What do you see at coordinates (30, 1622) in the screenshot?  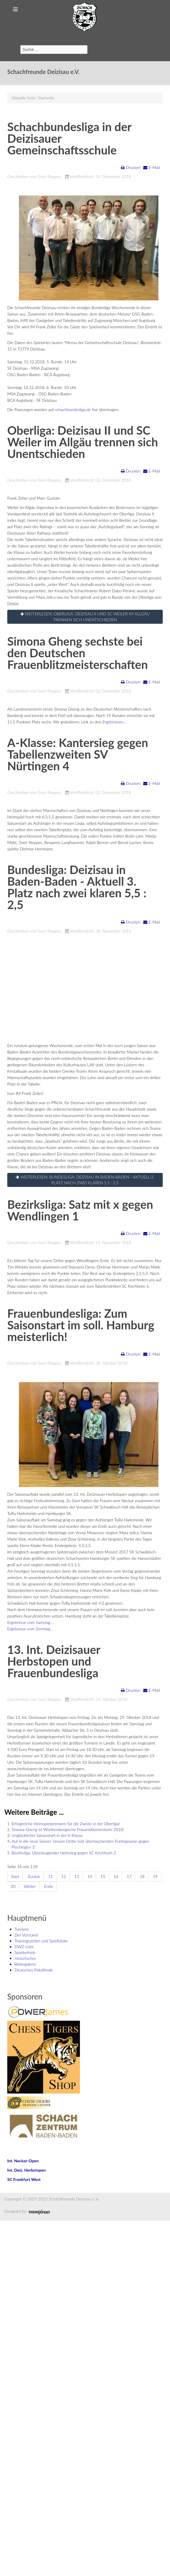 I see `Ergebnisse vom Samstag...` at bounding box center [30, 1622].